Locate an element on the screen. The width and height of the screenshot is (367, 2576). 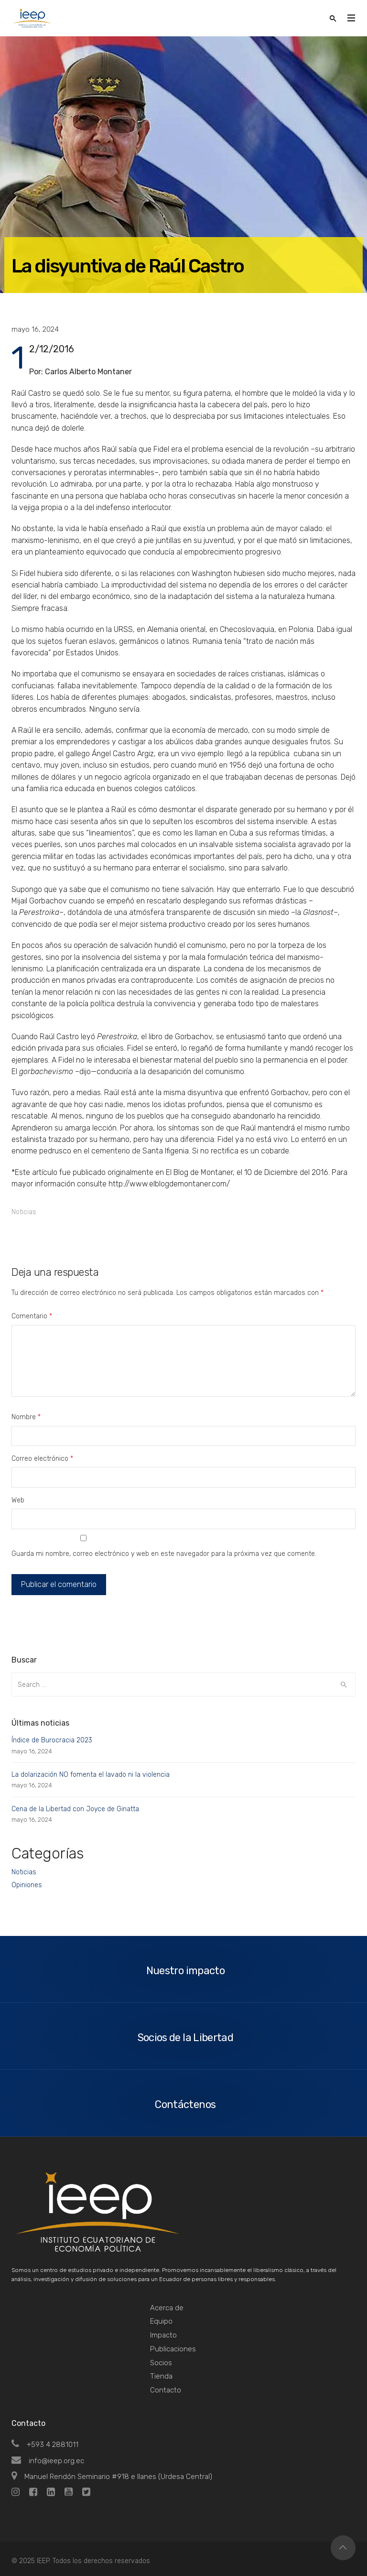
Equipo is located at coordinates (161, 2321).